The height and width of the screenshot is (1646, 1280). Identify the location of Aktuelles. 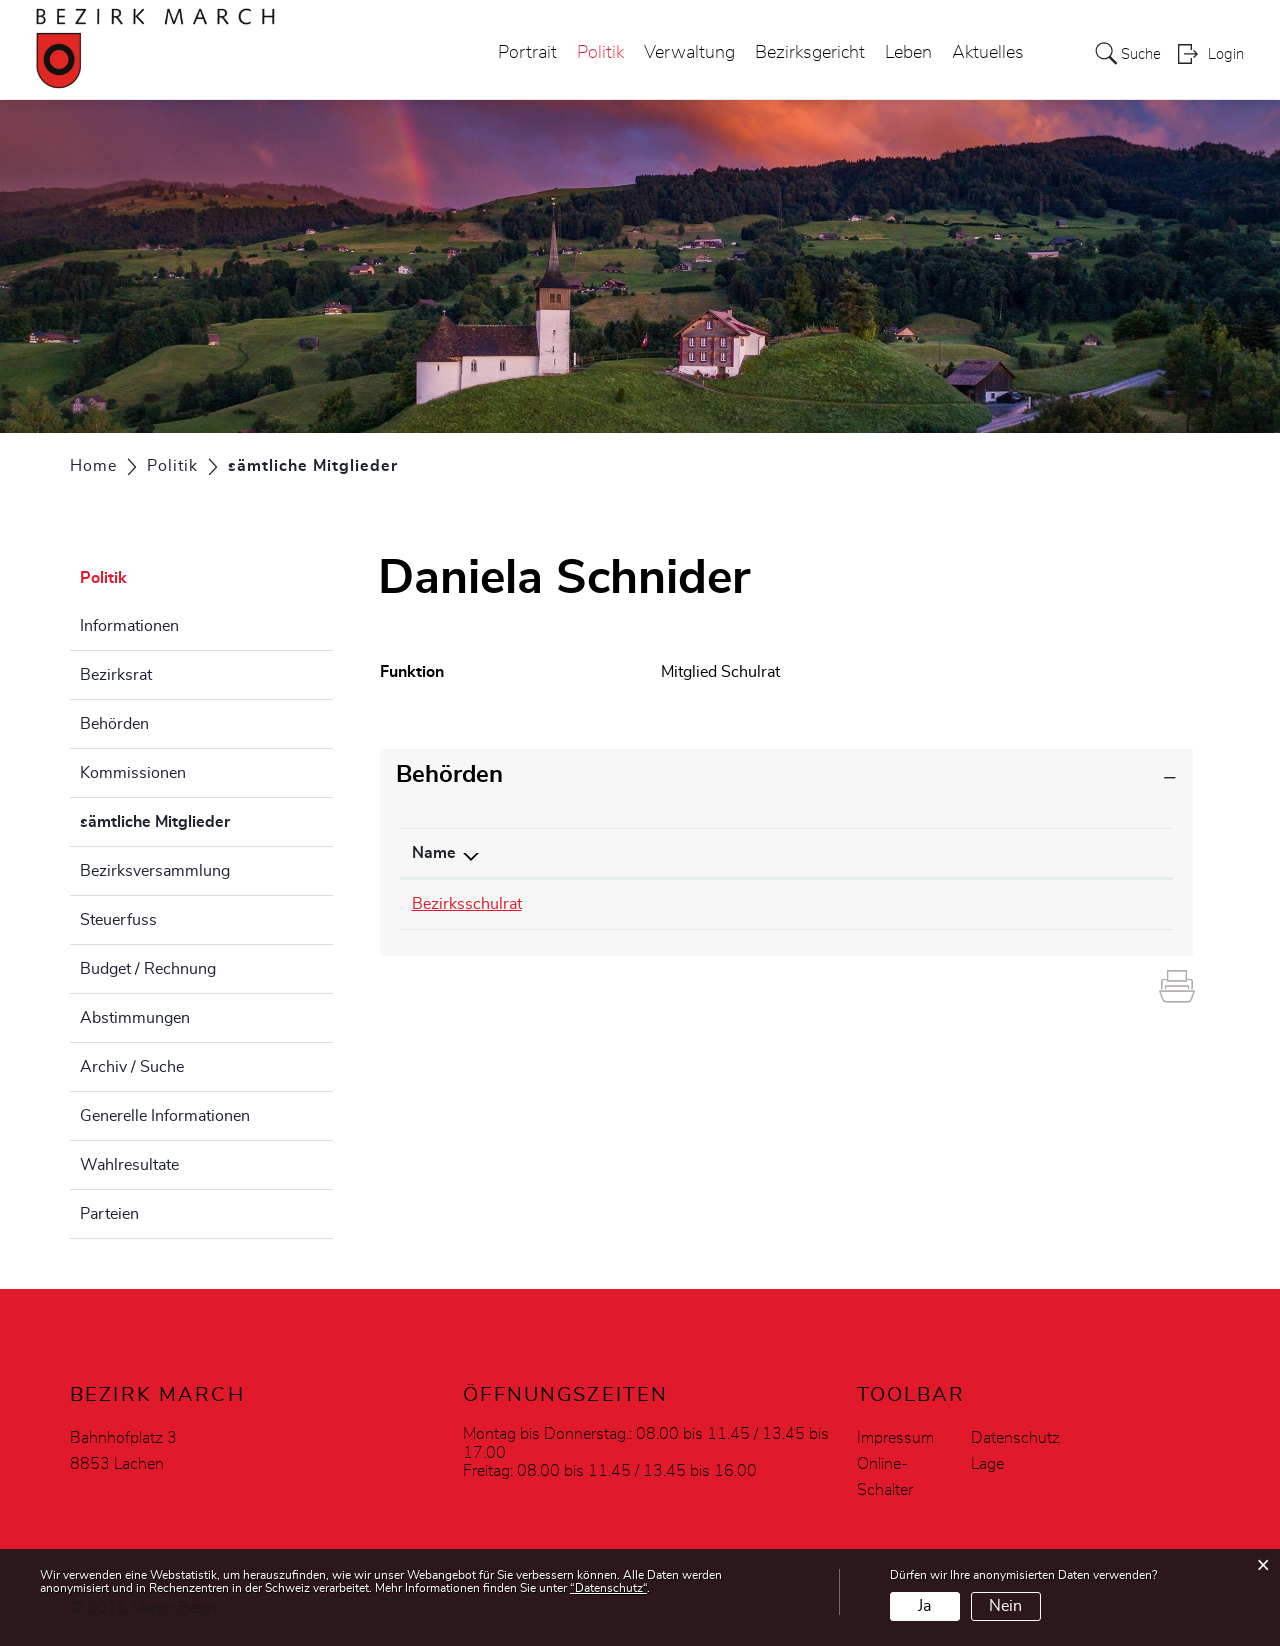
(982, 54).